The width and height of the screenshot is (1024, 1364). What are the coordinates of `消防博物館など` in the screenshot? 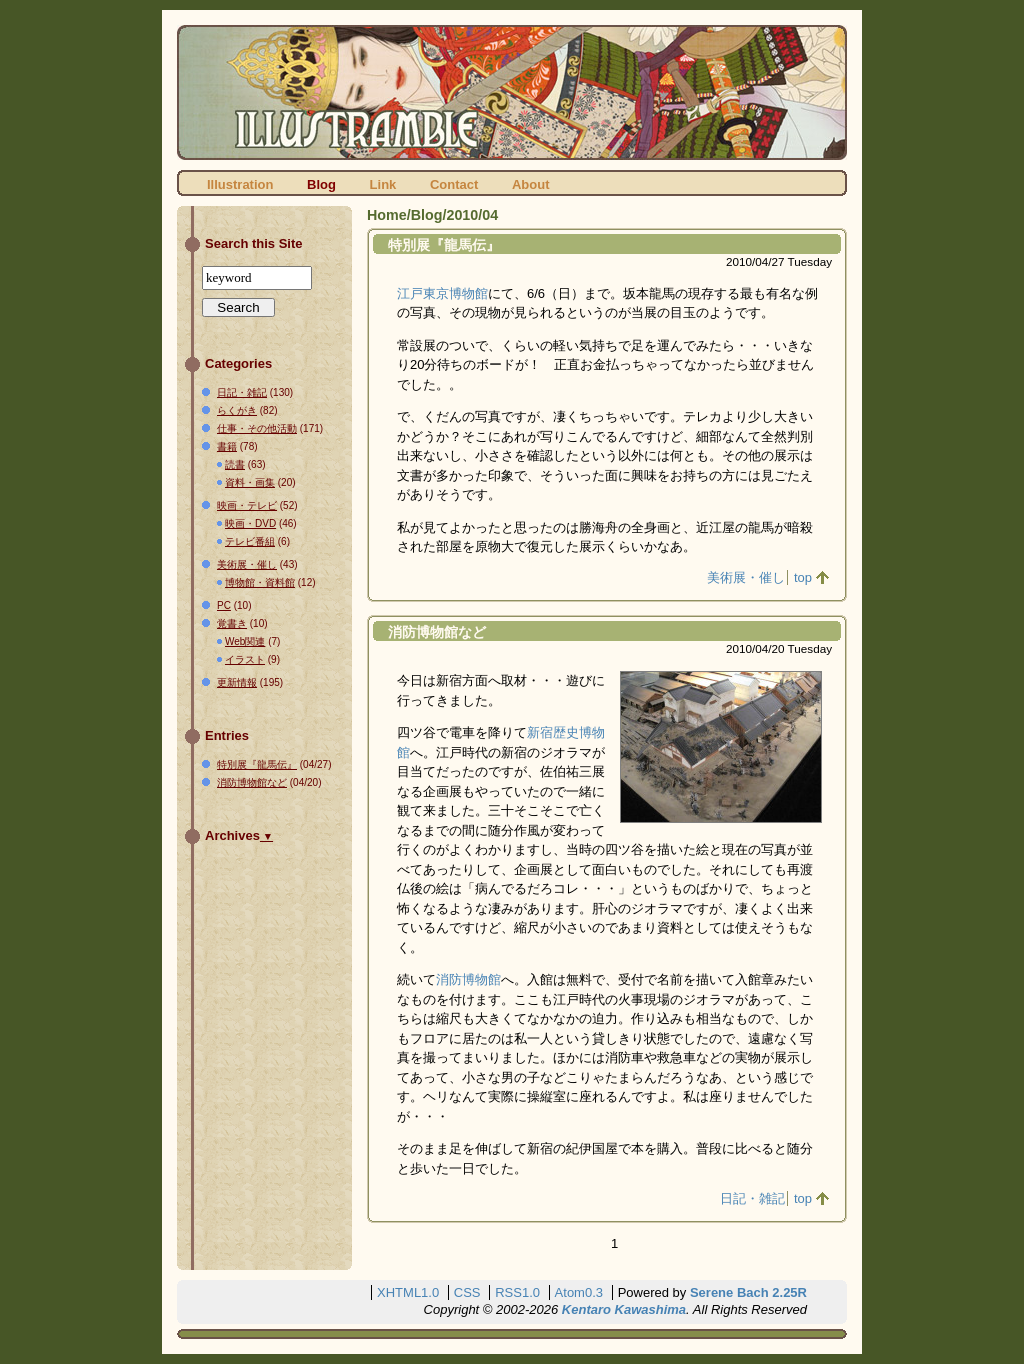 It's located at (437, 632).